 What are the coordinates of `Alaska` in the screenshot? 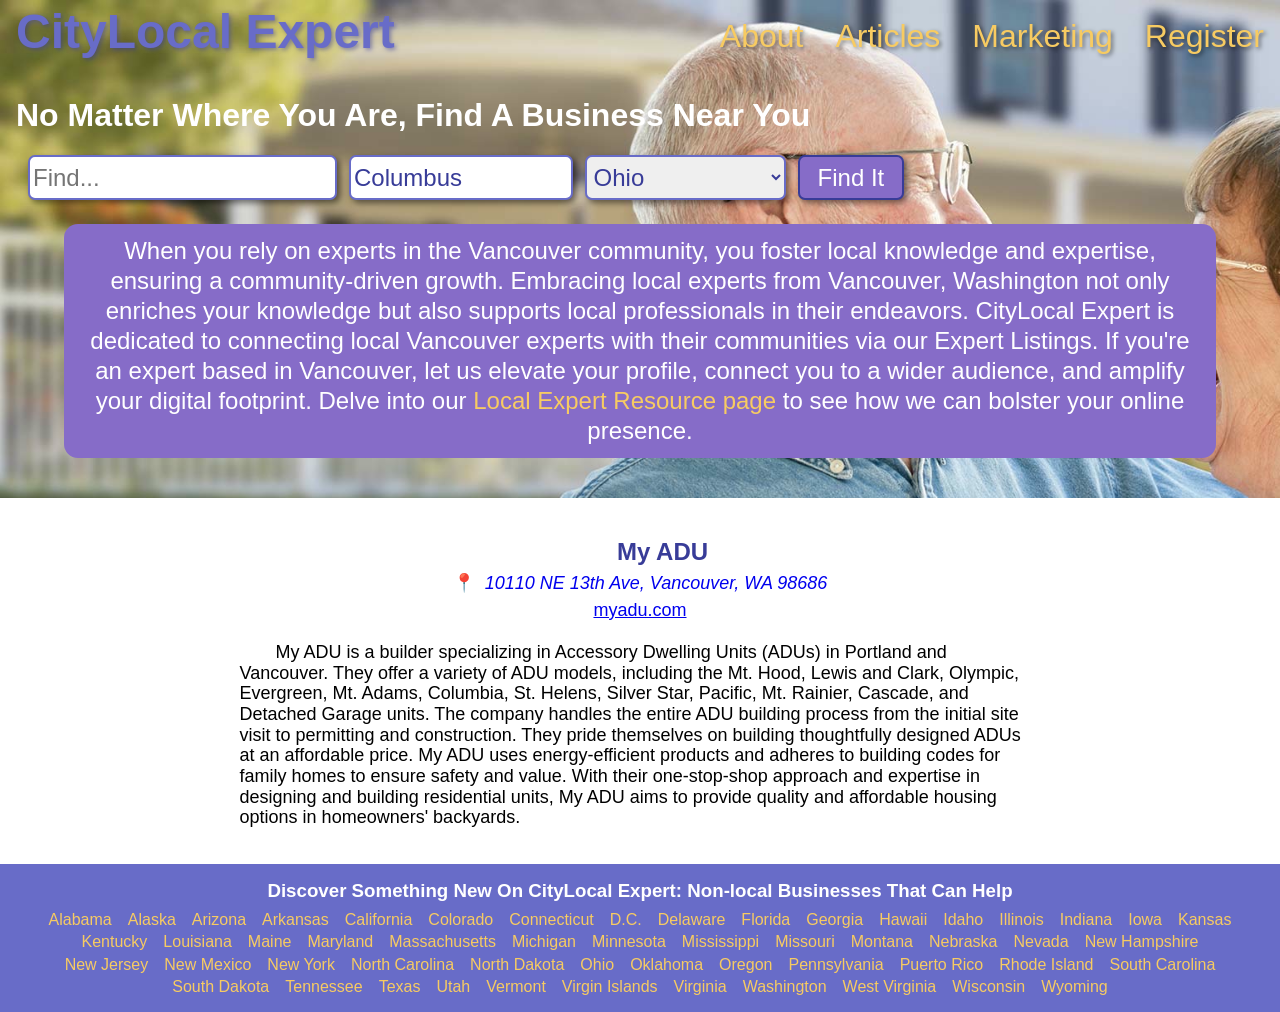 It's located at (152, 919).